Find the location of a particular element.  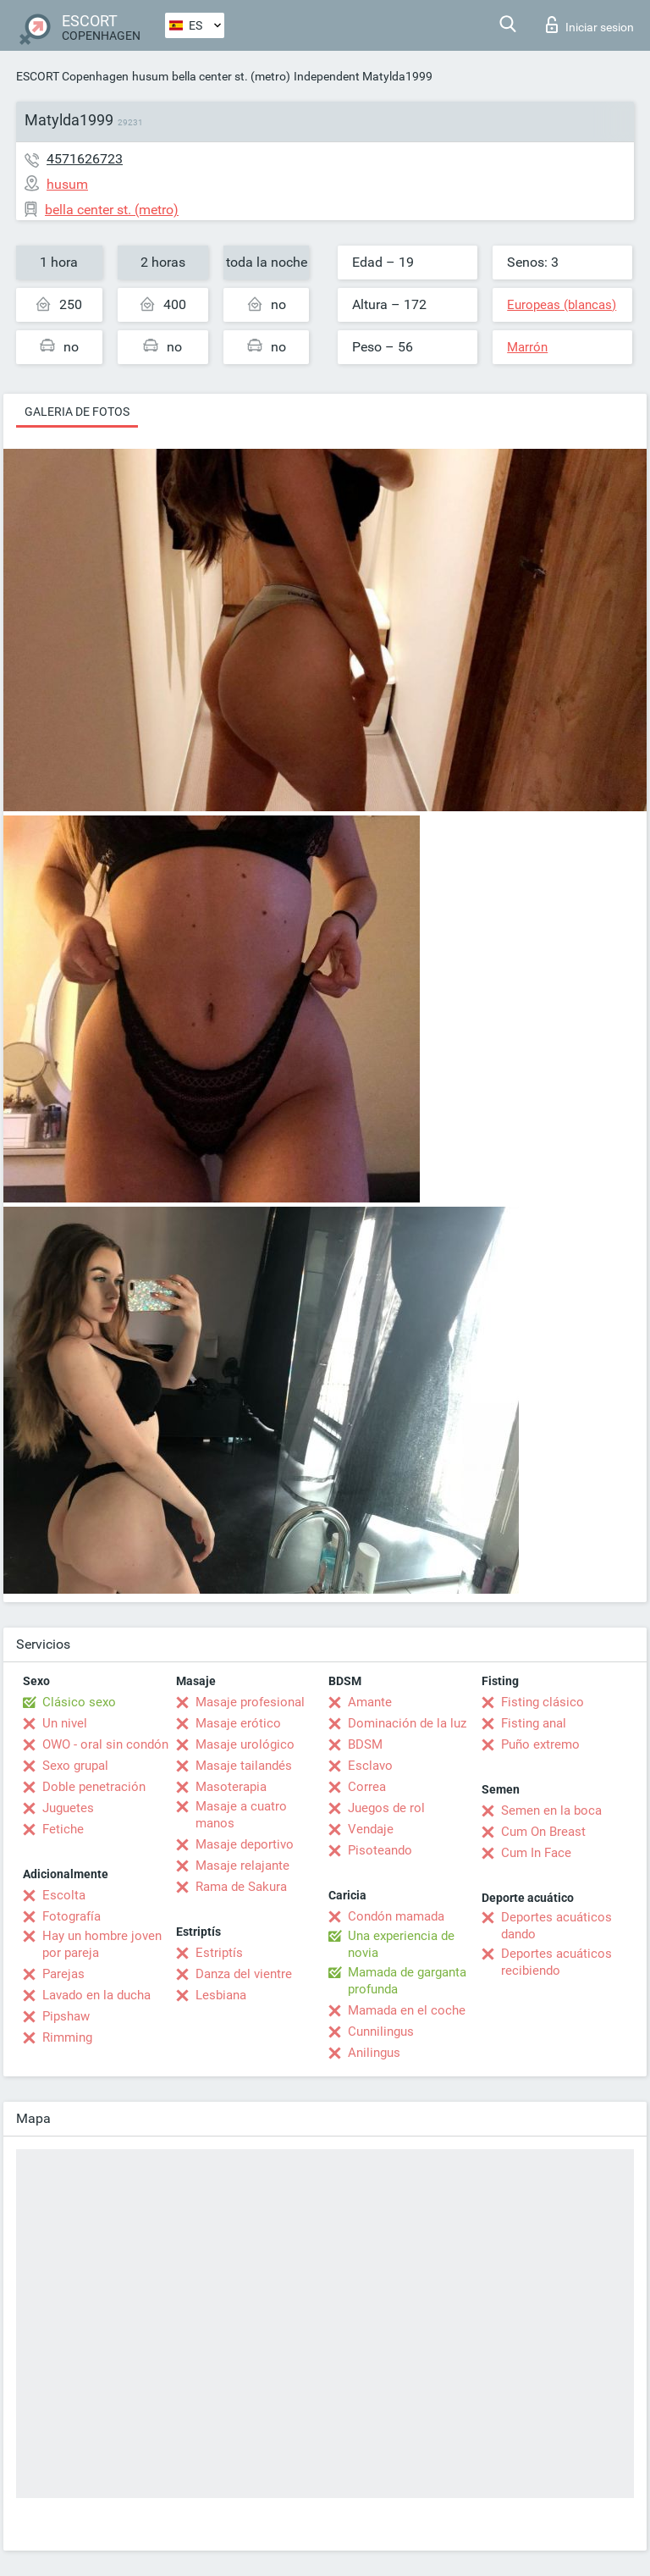

Masaje tailandés is located at coordinates (244, 1765).